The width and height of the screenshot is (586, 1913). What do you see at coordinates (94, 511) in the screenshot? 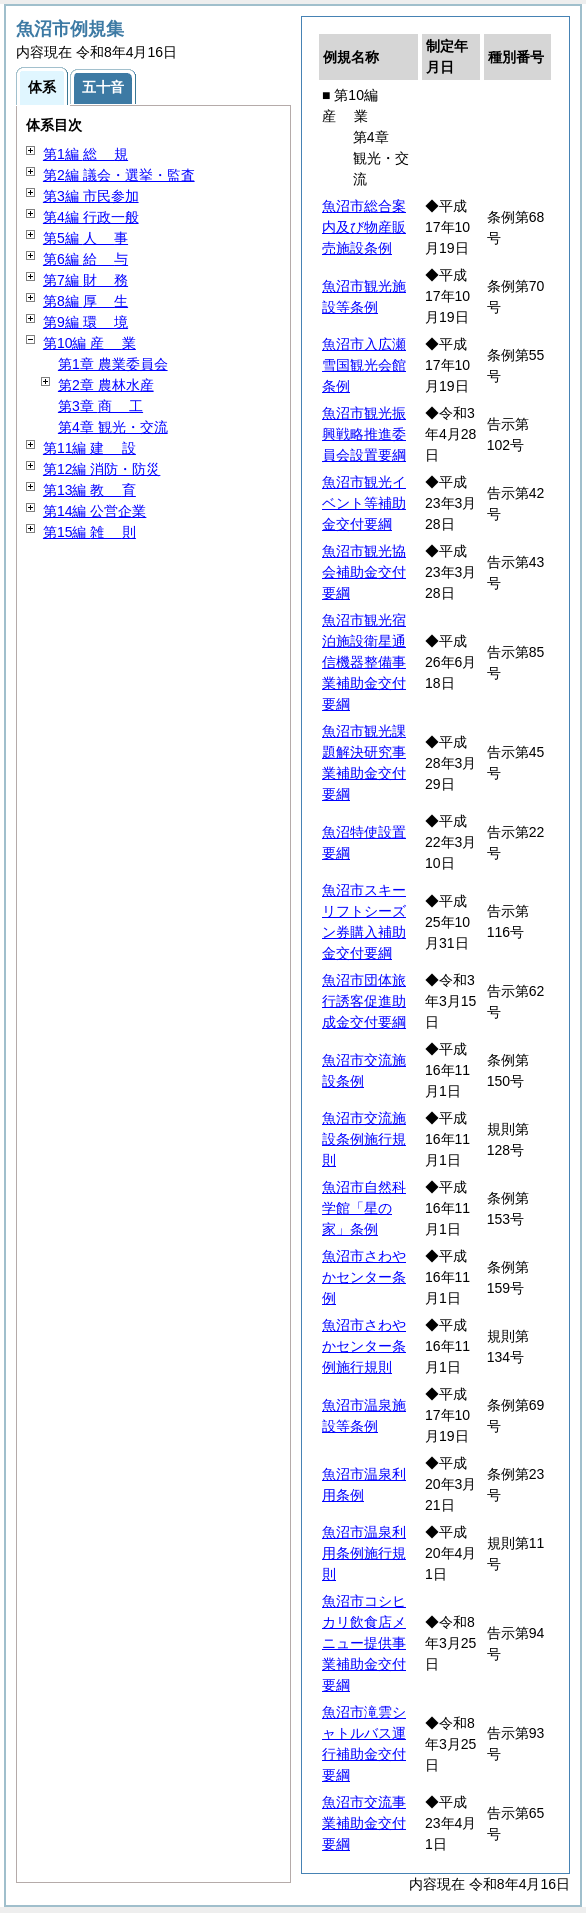
I see `第14編 公営企業` at bounding box center [94, 511].